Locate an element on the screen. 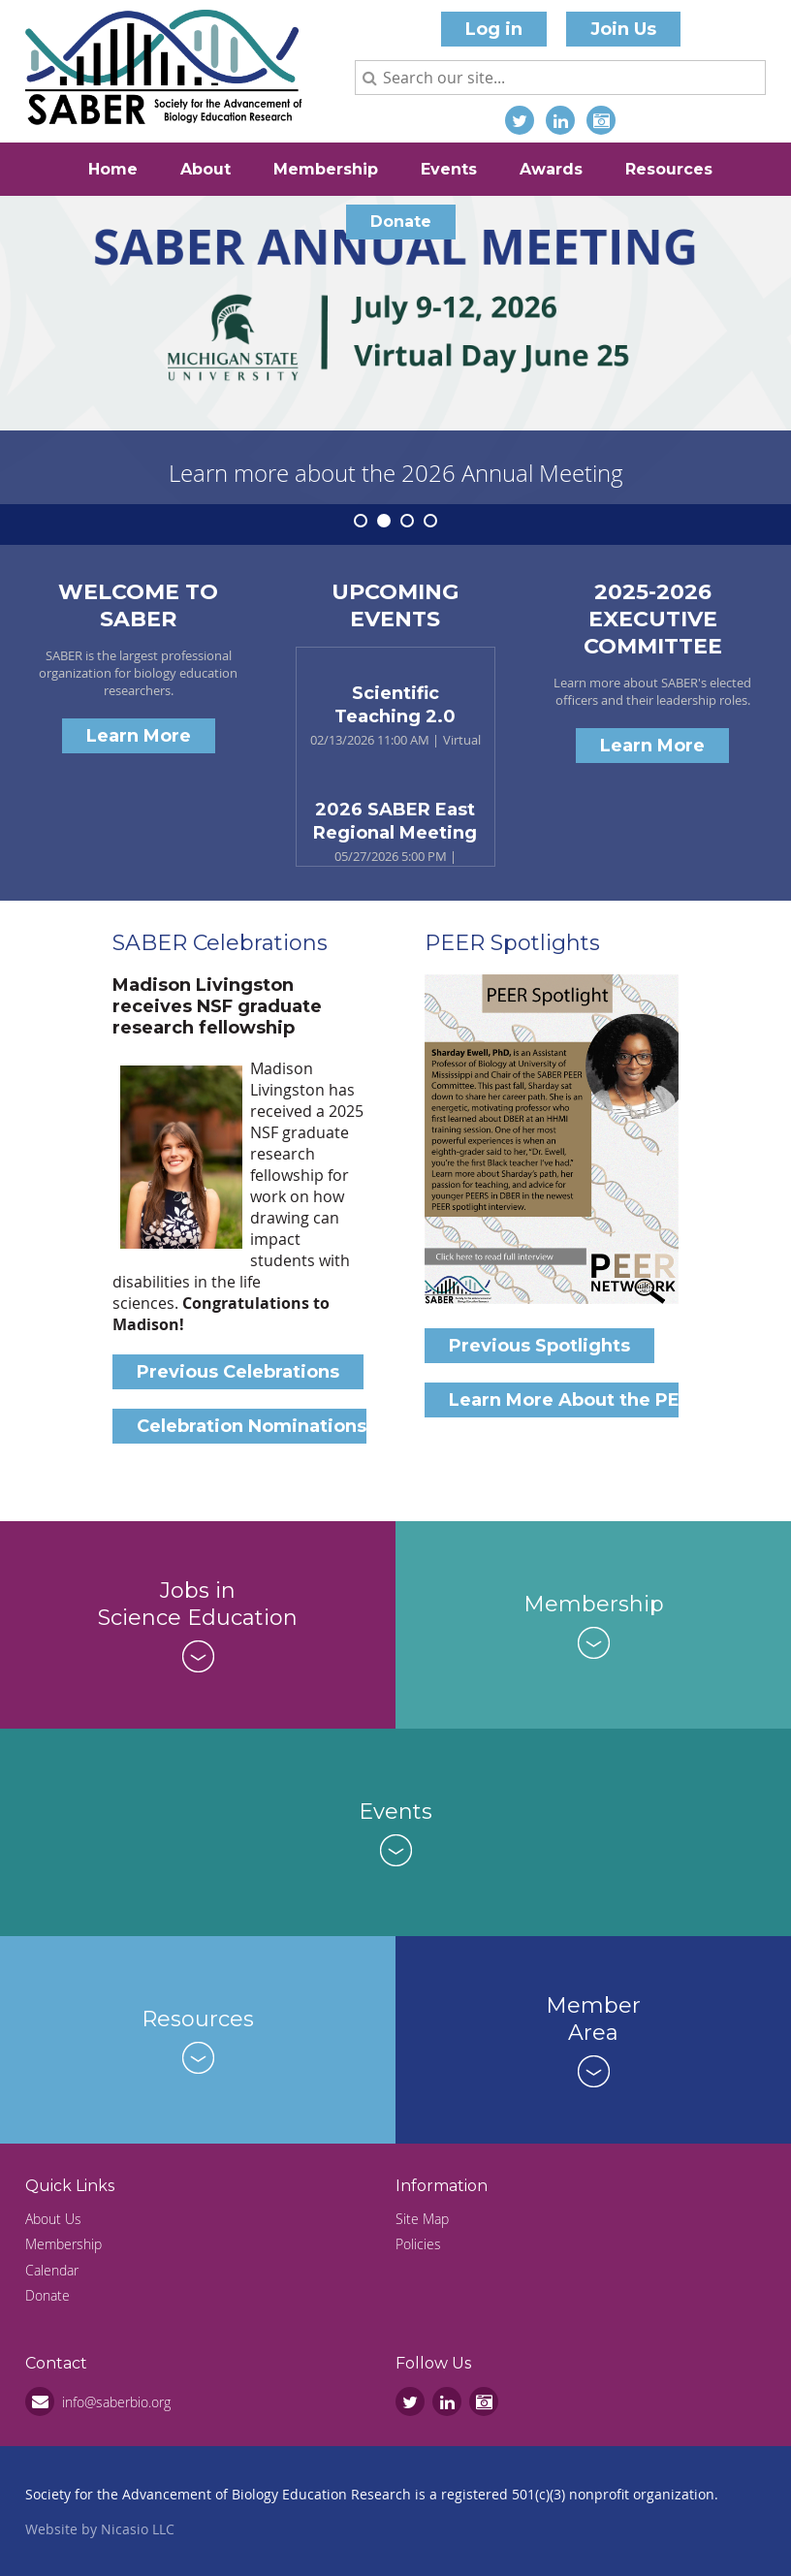  Policies is located at coordinates (418, 2244).